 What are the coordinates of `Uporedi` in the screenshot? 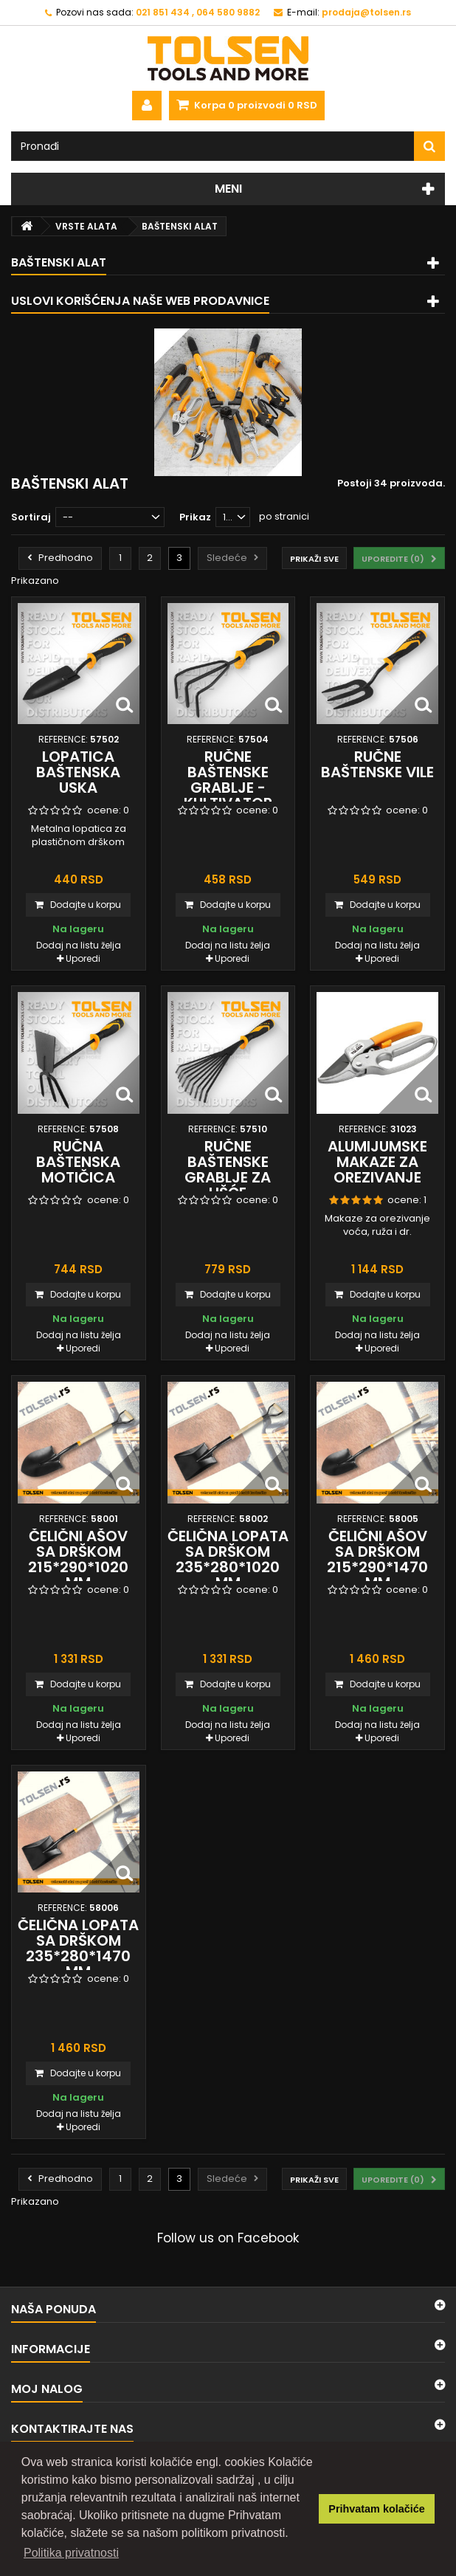 It's located at (83, 958).